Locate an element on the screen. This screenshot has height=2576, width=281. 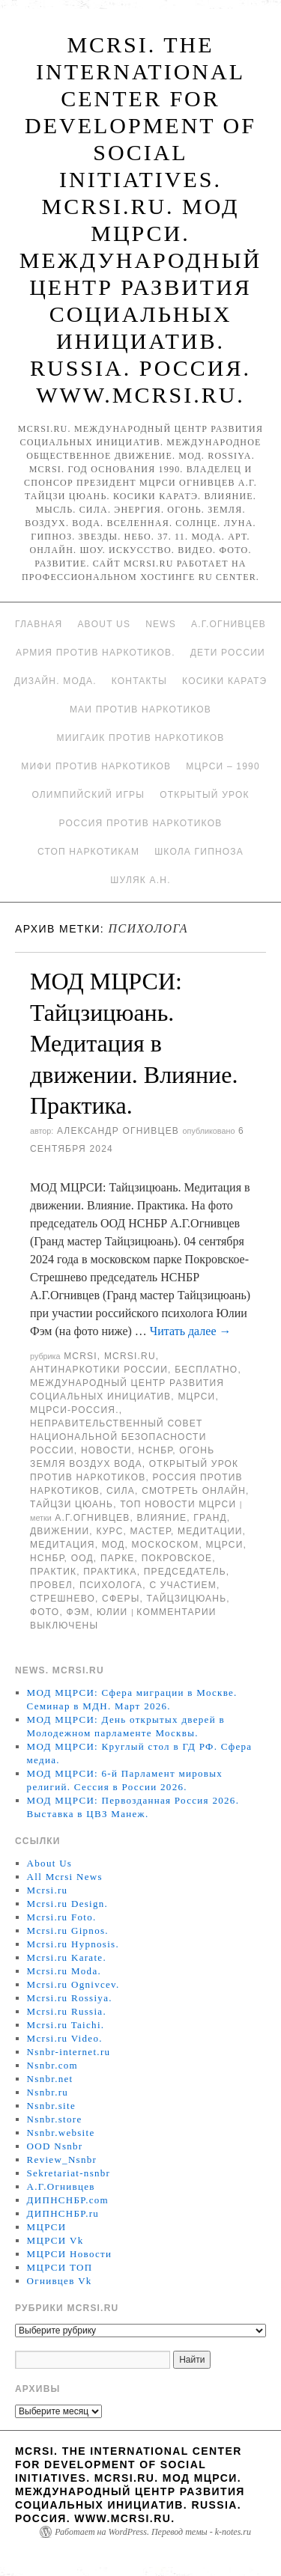
МЦРСИ is located at coordinates (196, 1396).